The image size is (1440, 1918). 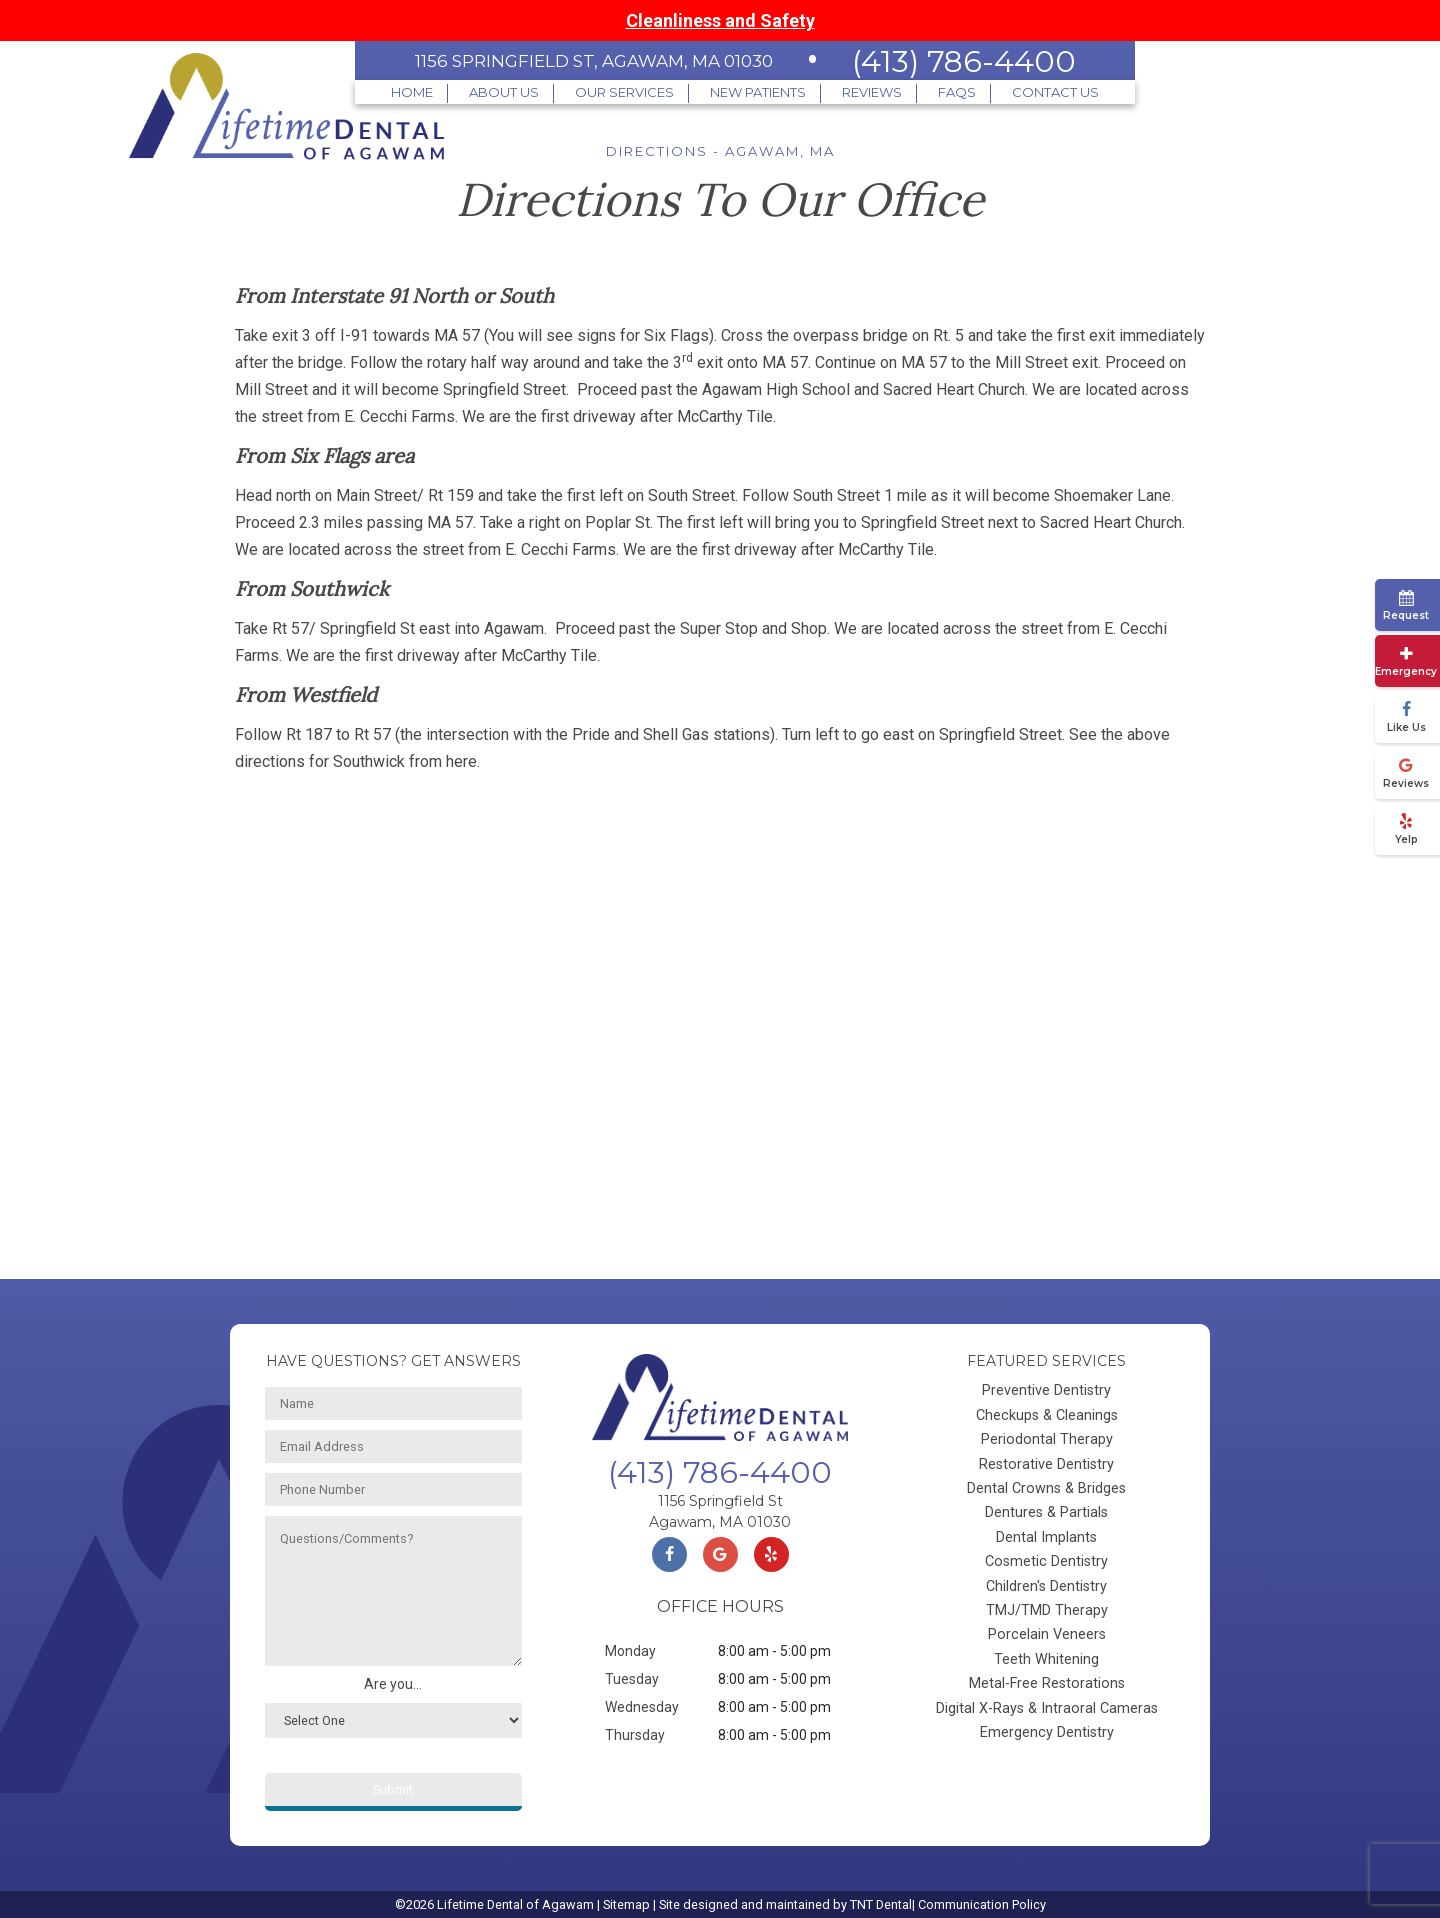 What do you see at coordinates (504, 92) in the screenshot?
I see `About Us` at bounding box center [504, 92].